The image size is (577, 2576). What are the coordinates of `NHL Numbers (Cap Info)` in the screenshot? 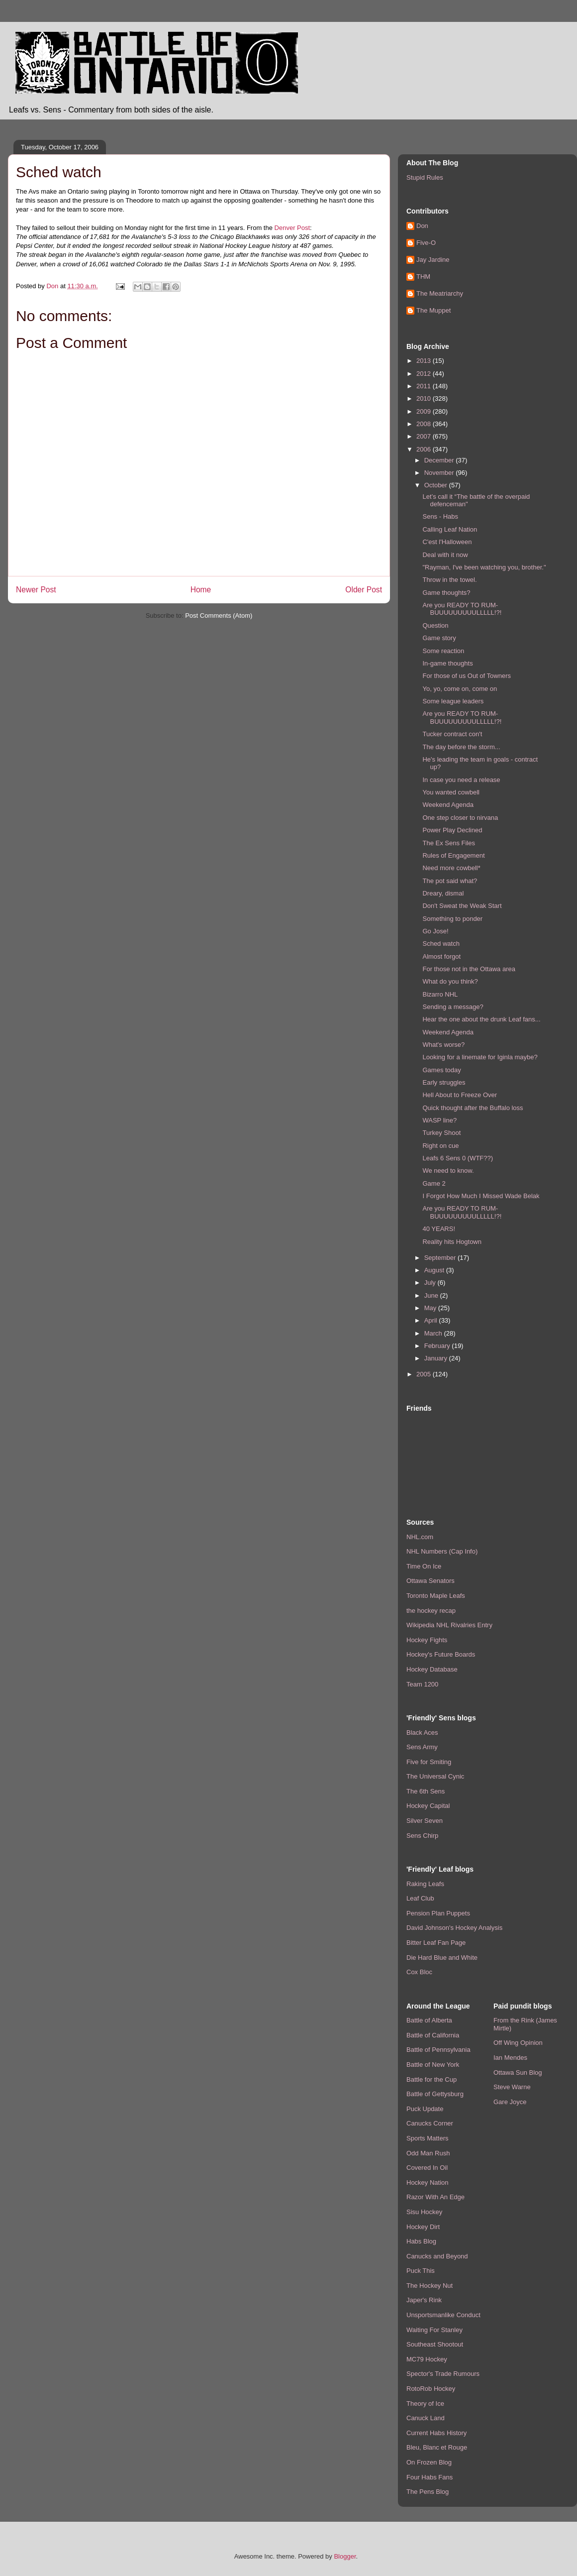 It's located at (442, 1551).